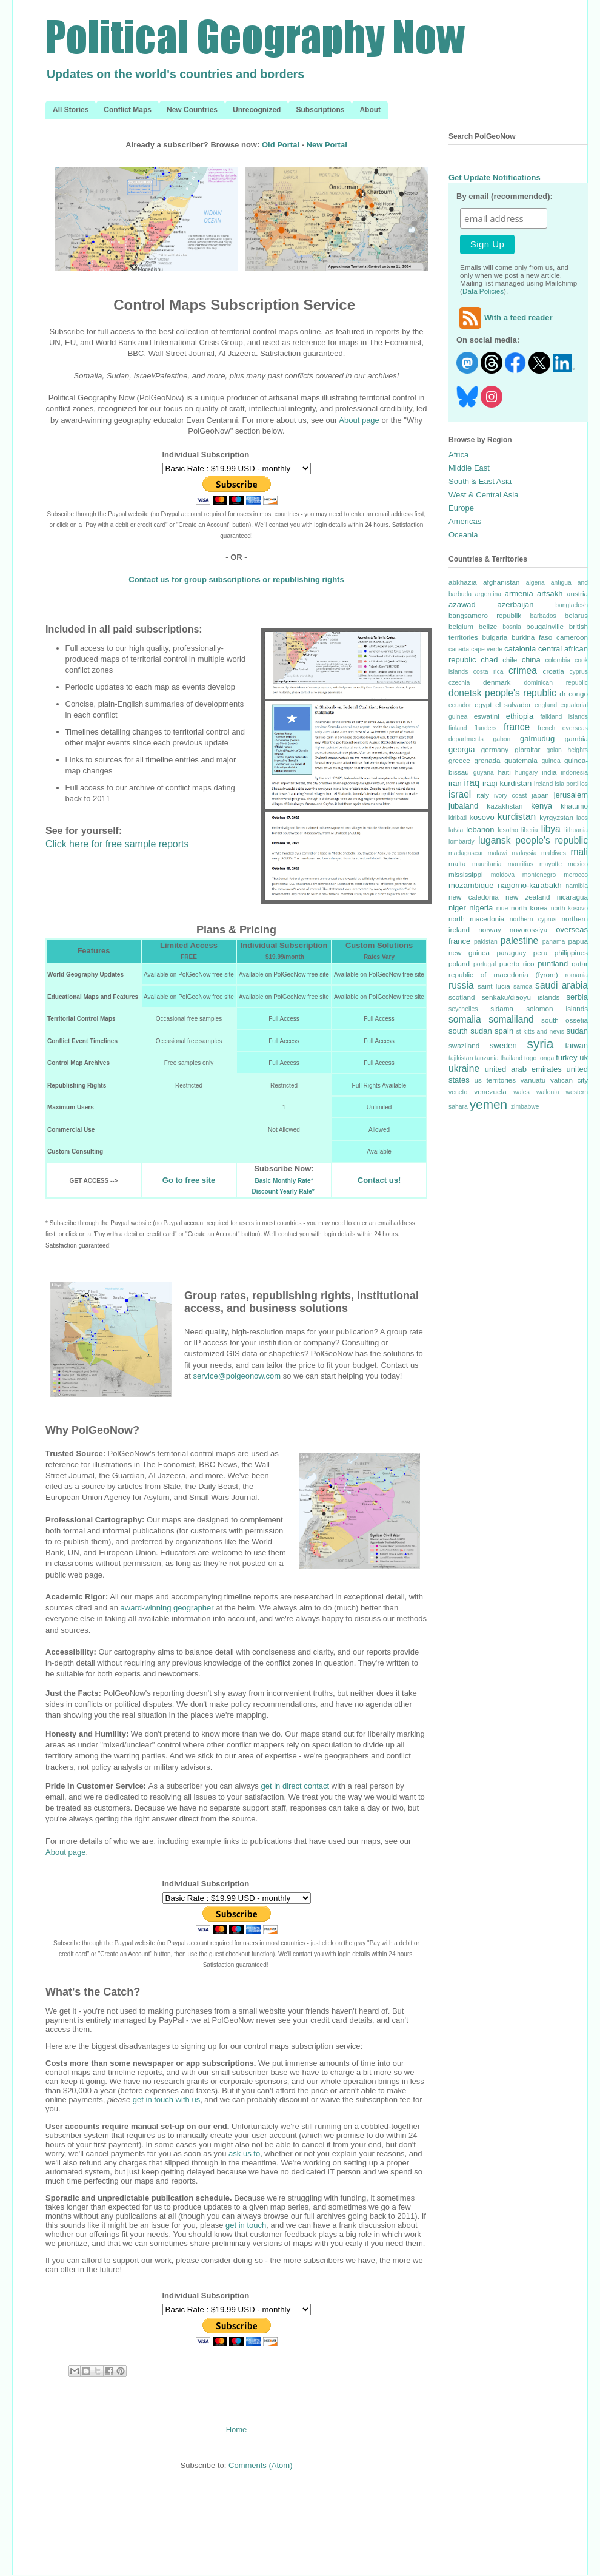 The height and width of the screenshot is (2576, 600). I want to click on About page, so click(359, 420).